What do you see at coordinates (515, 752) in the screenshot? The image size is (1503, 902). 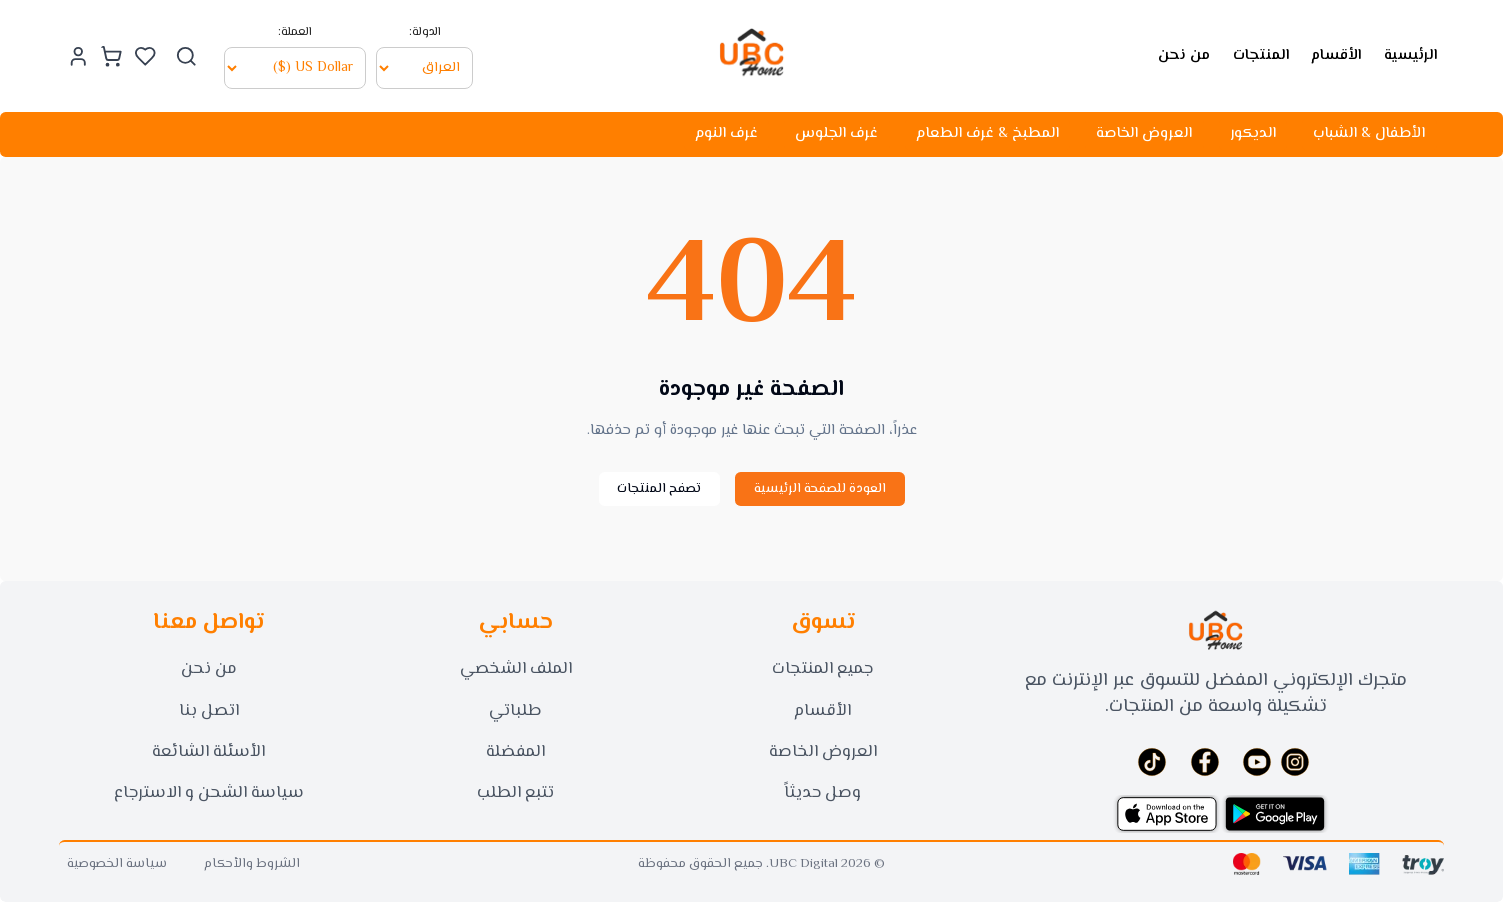 I see `المفضلة` at bounding box center [515, 752].